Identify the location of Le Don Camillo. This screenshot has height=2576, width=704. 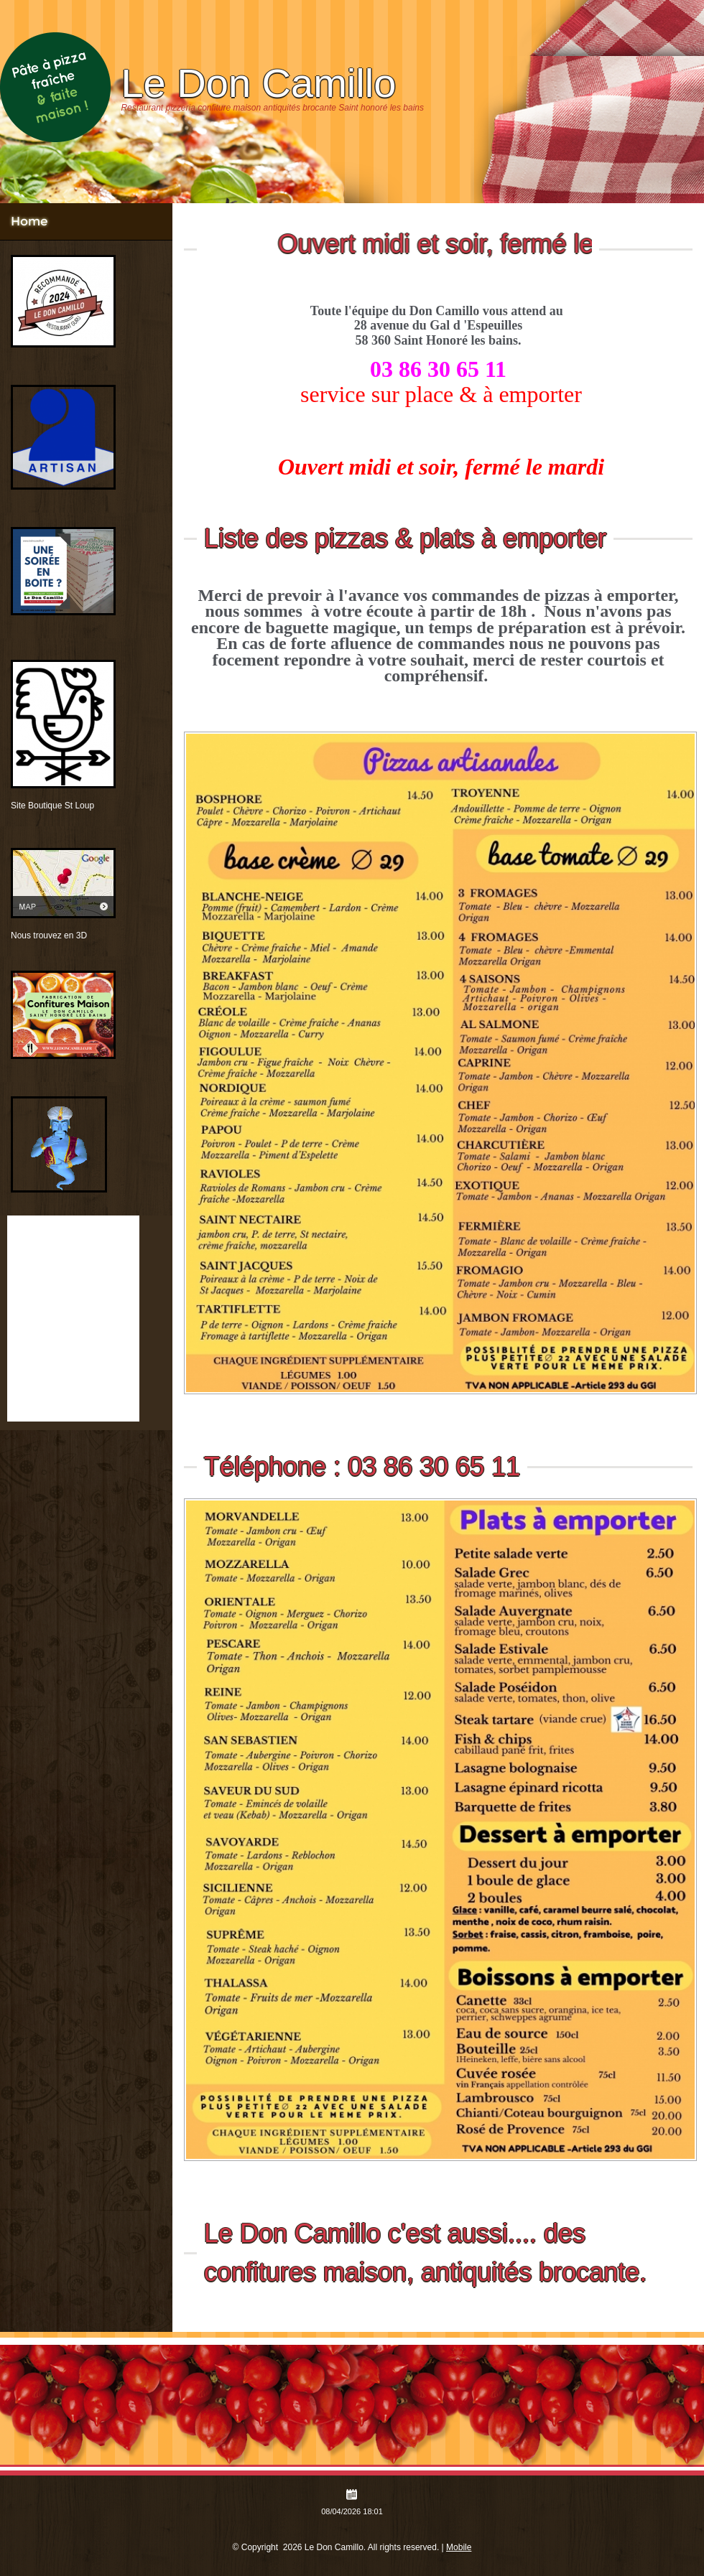
(258, 83).